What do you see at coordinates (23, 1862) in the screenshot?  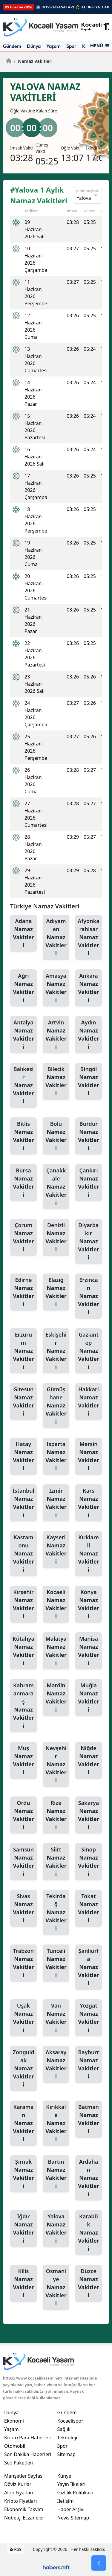 I see `Samsun` at bounding box center [23, 1862].